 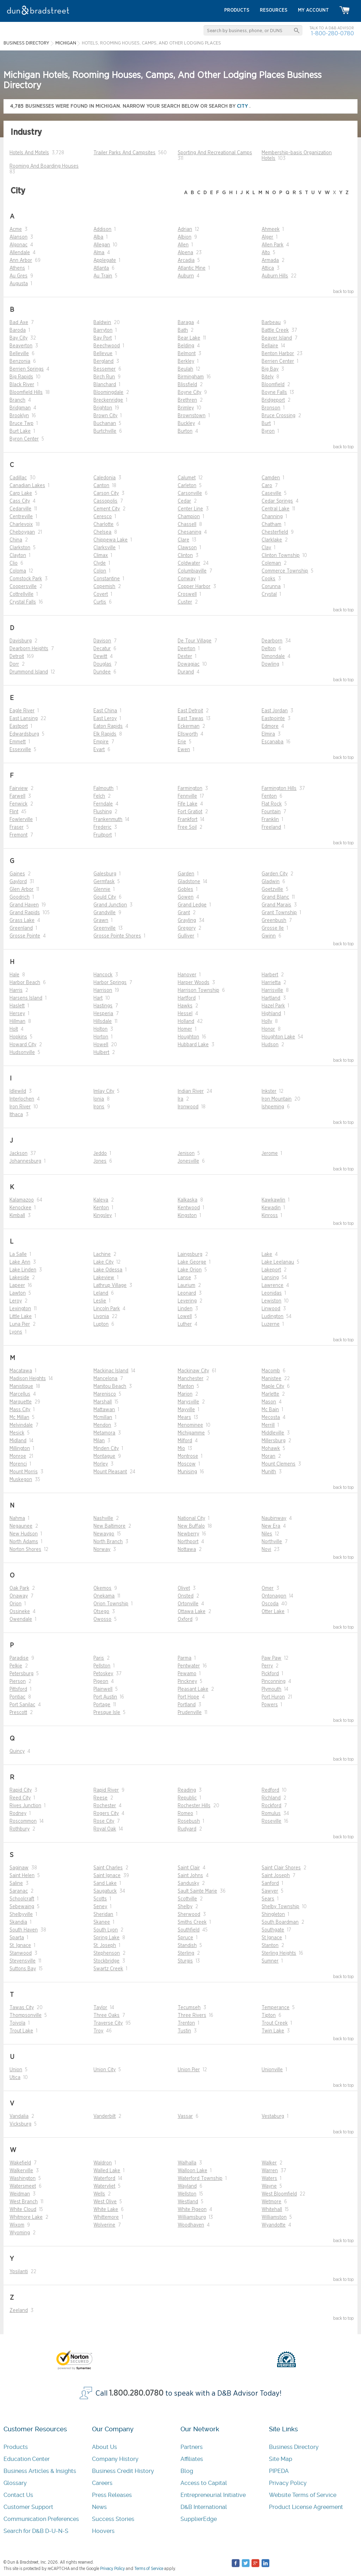 What do you see at coordinates (20, 1409) in the screenshot?
I see `Mass City` at bounding box center [20, 1409].